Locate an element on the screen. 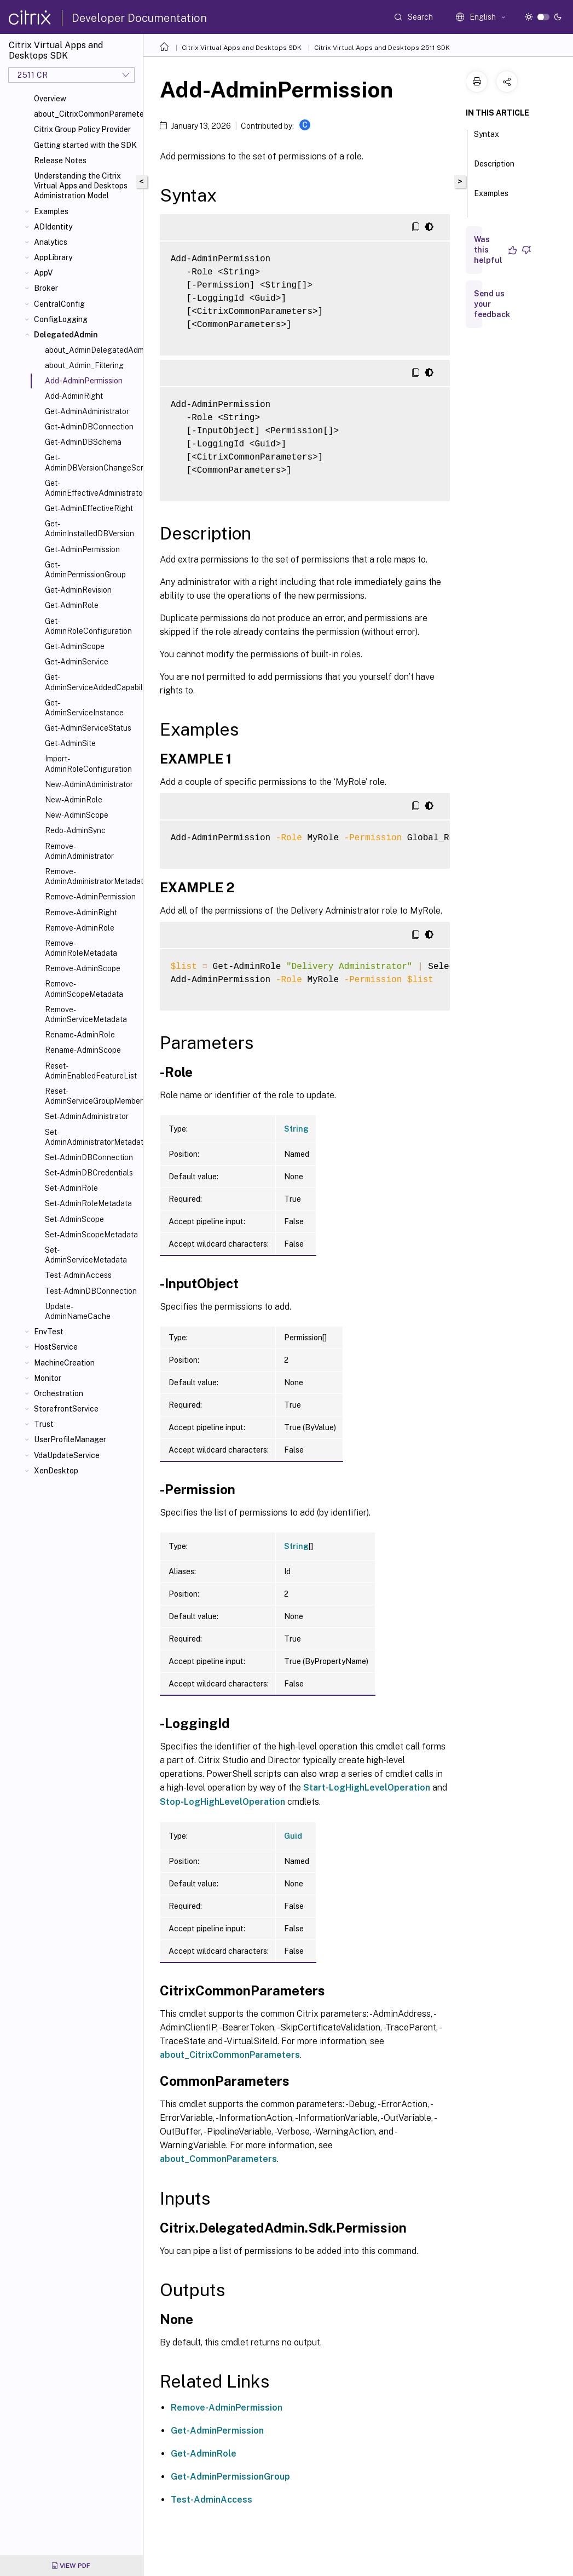 This screenshot has height=2576, width=573. Reset-AdminEnabledFeatureList is located at coordinates (91, 1071).